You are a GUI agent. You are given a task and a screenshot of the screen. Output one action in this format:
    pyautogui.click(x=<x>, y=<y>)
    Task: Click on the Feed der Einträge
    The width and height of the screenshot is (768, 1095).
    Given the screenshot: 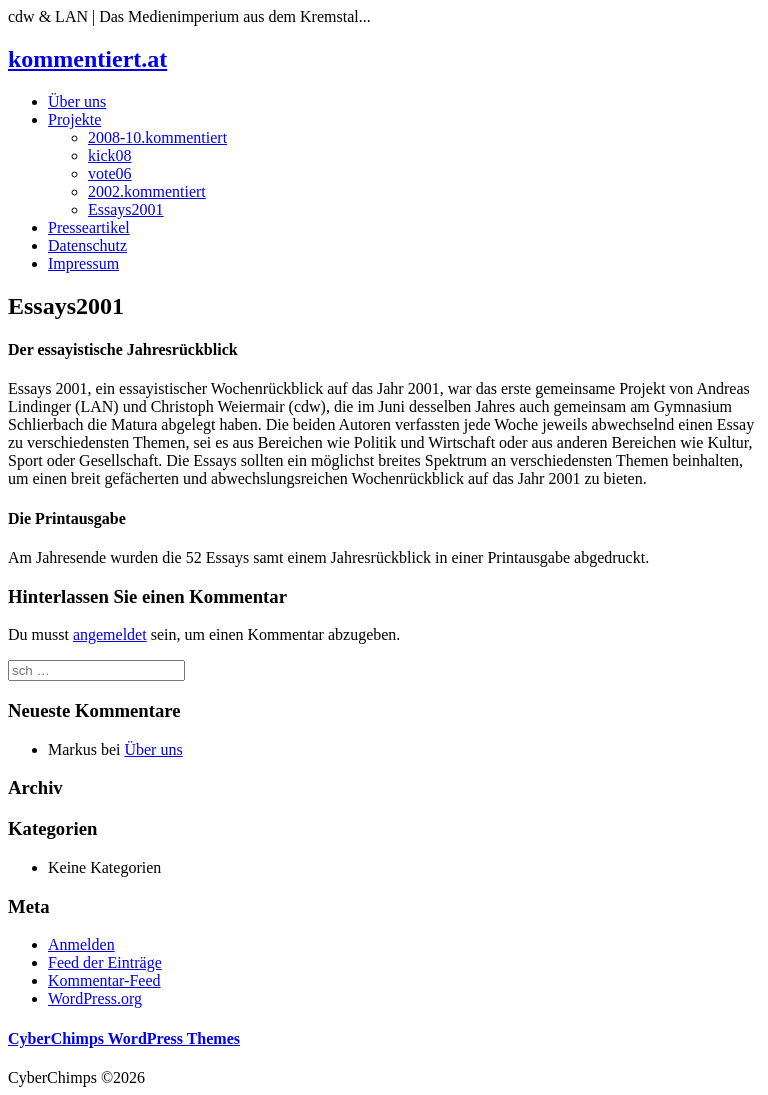 What is the action you would take?
    pyautogui.click(x=105, y=962)
    